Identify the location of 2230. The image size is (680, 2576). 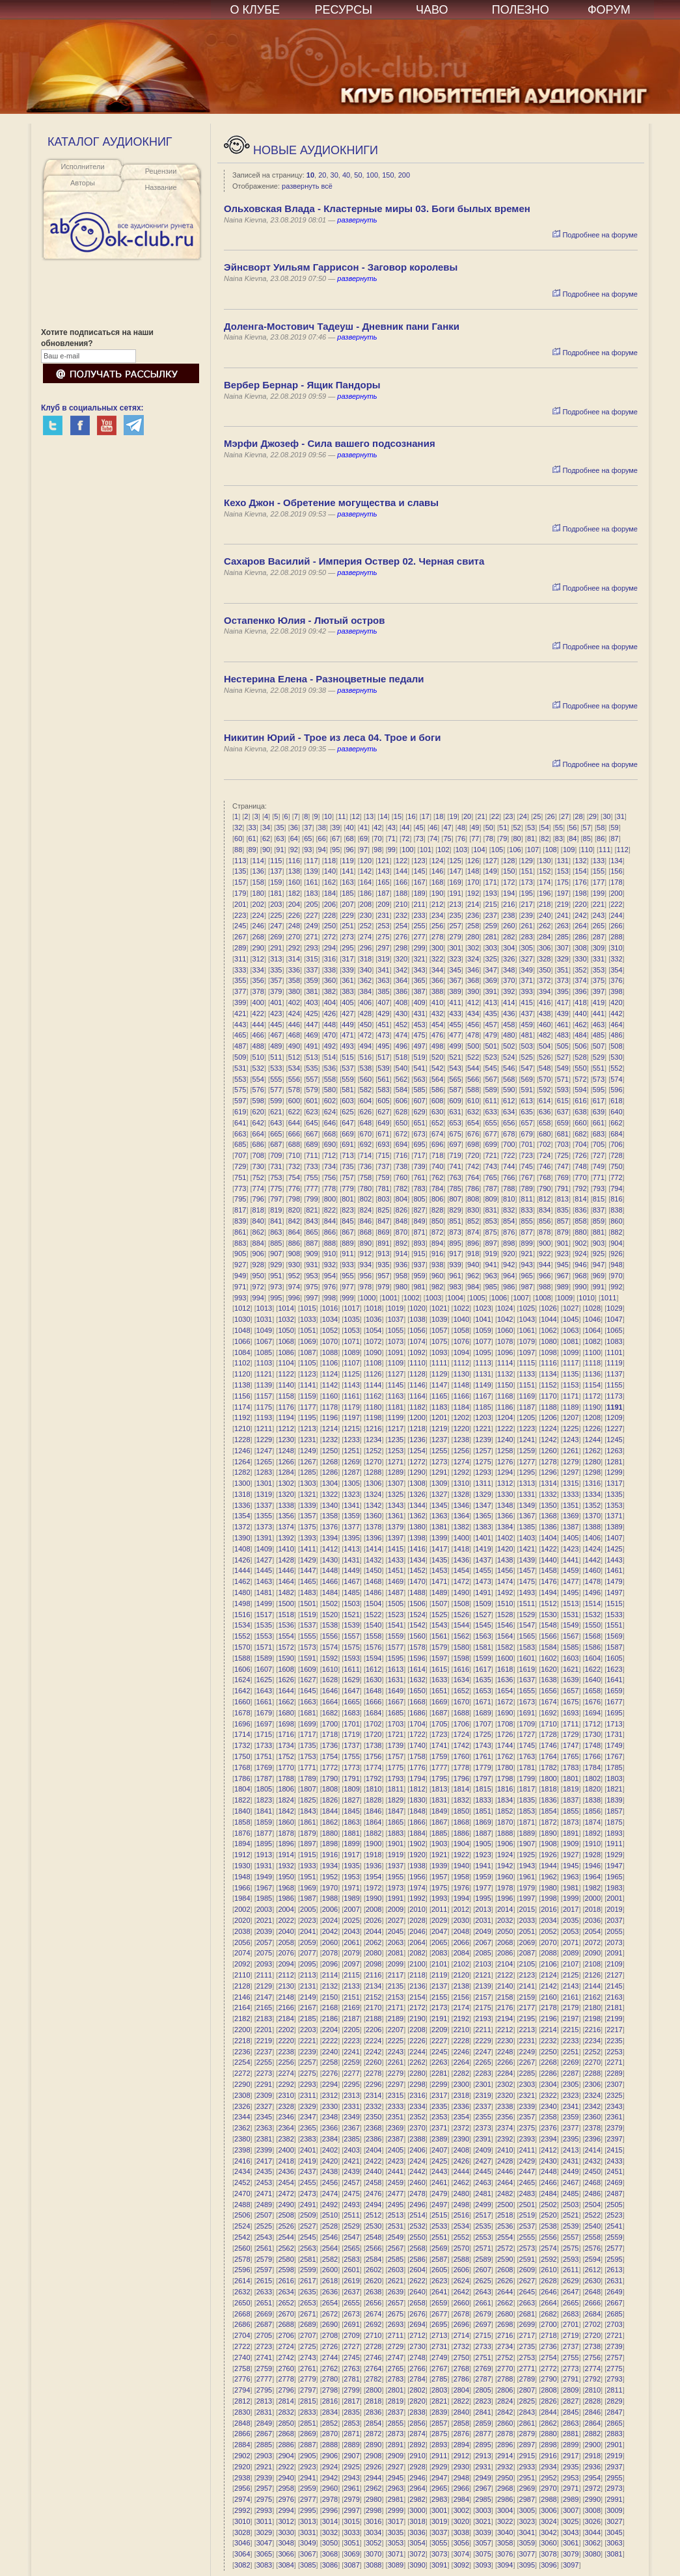
(505, 2041).